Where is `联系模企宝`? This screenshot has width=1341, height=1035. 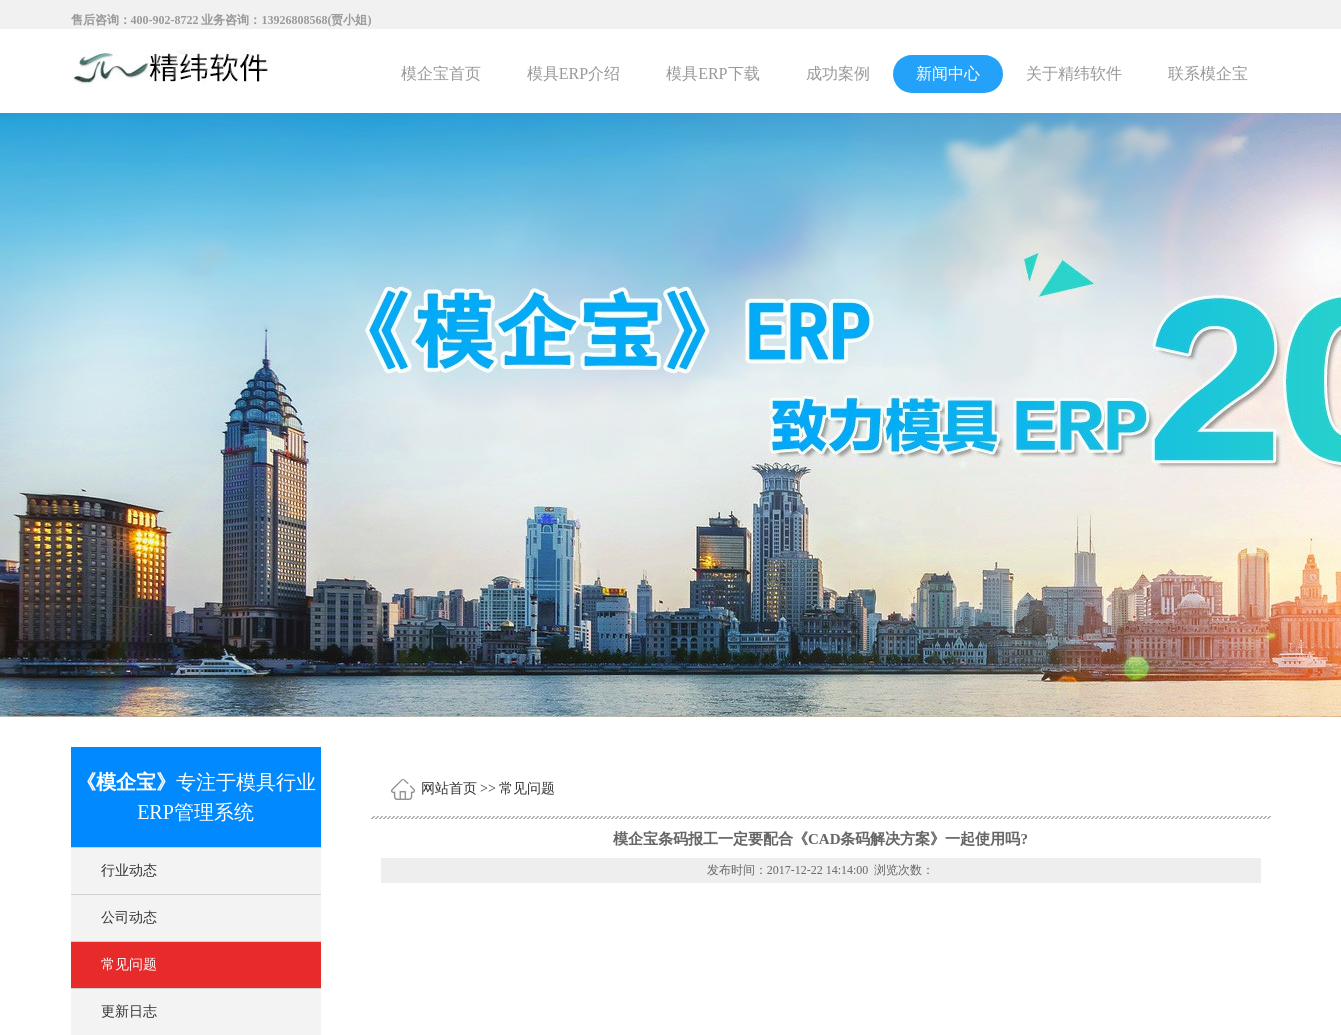
联系模企宝 is located at coordinates (1208, 73).